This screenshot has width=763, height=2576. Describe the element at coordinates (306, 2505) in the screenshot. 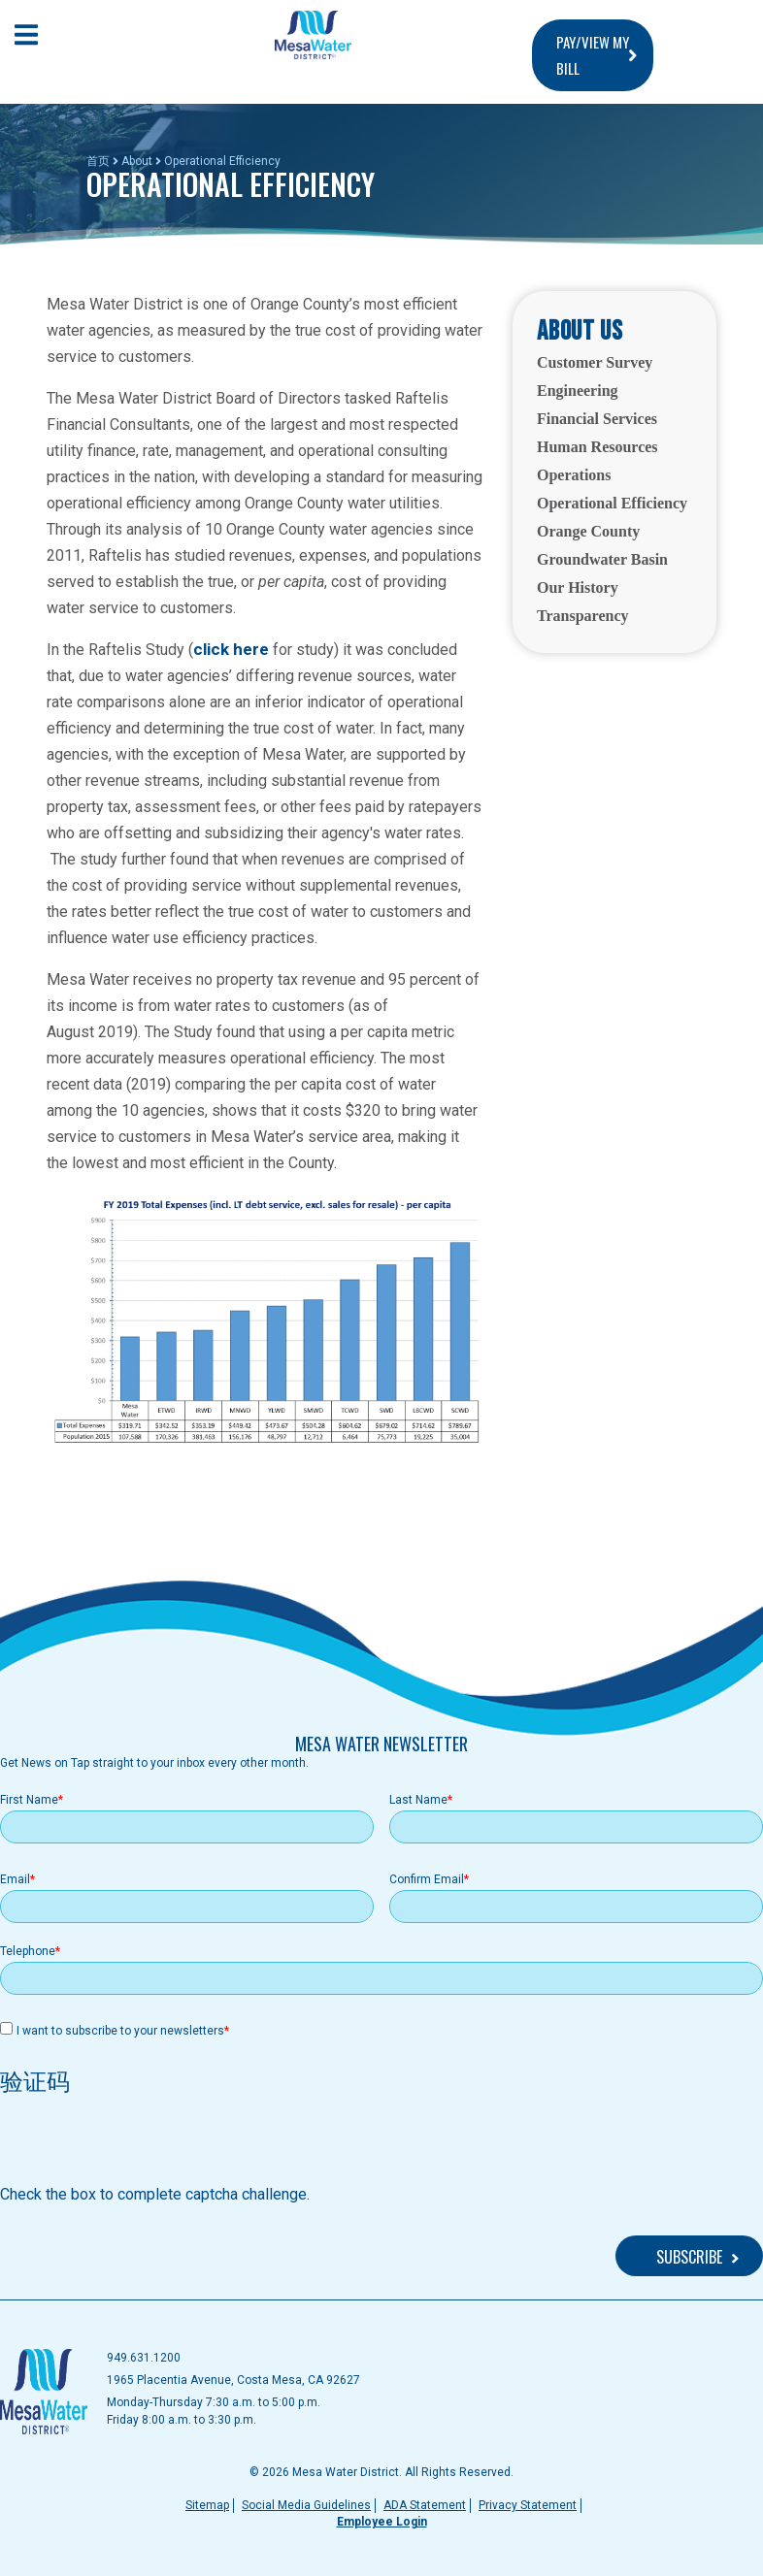

I see `Social Media Guidelines` at that location.